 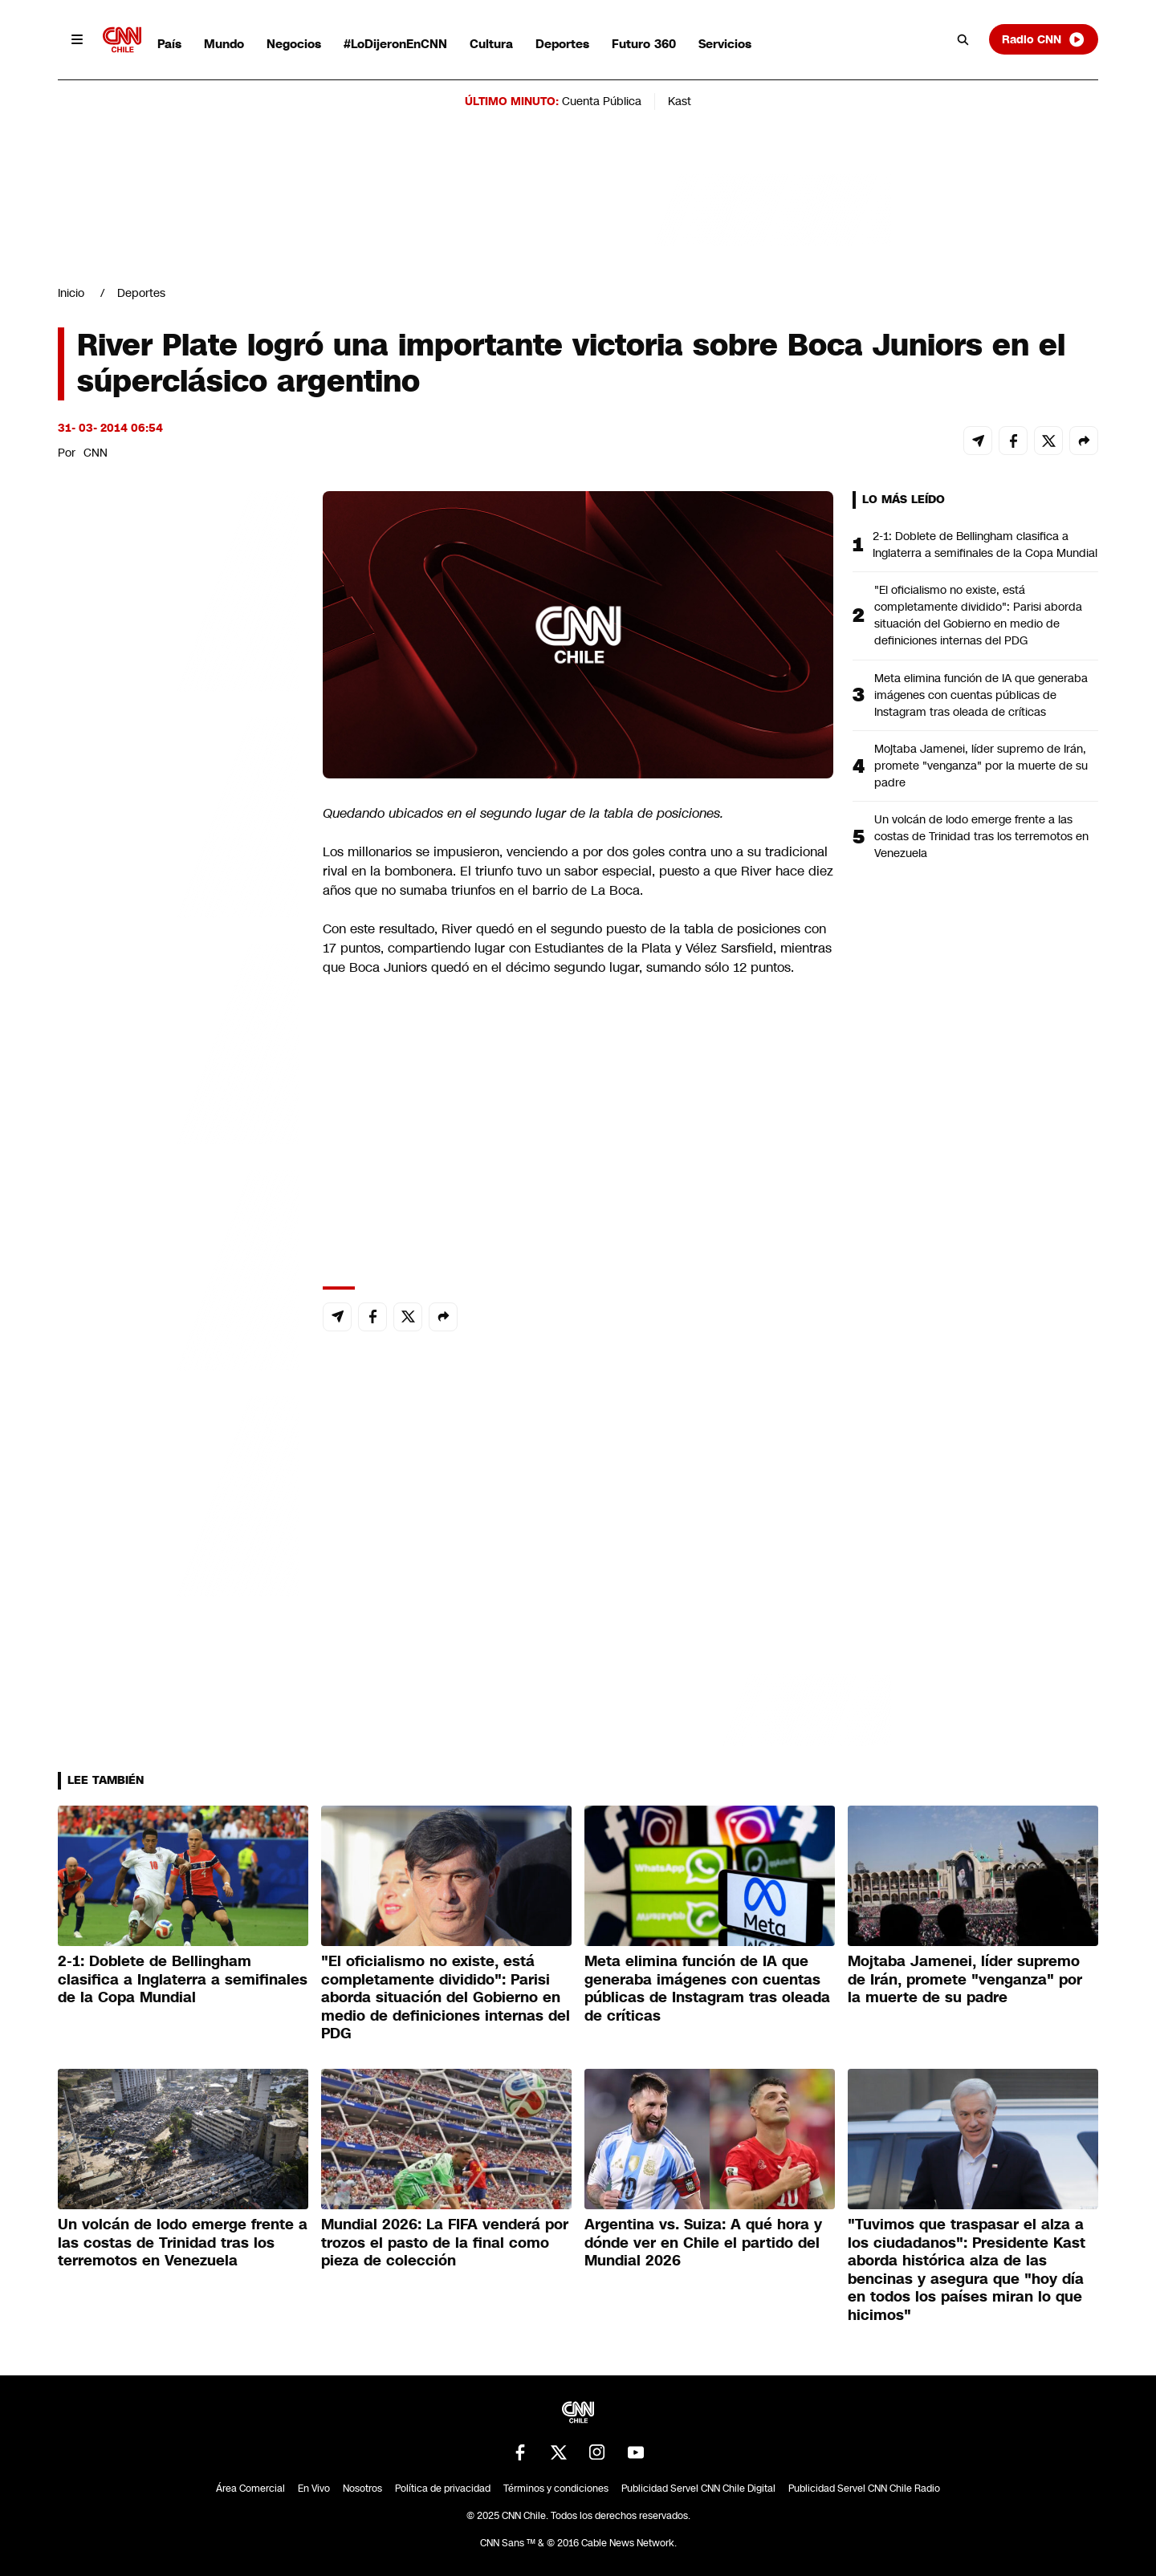 What do you see at coordinates (294, 43) in the screenshot?
I see `Negocios` at bounding box center [294, 43].